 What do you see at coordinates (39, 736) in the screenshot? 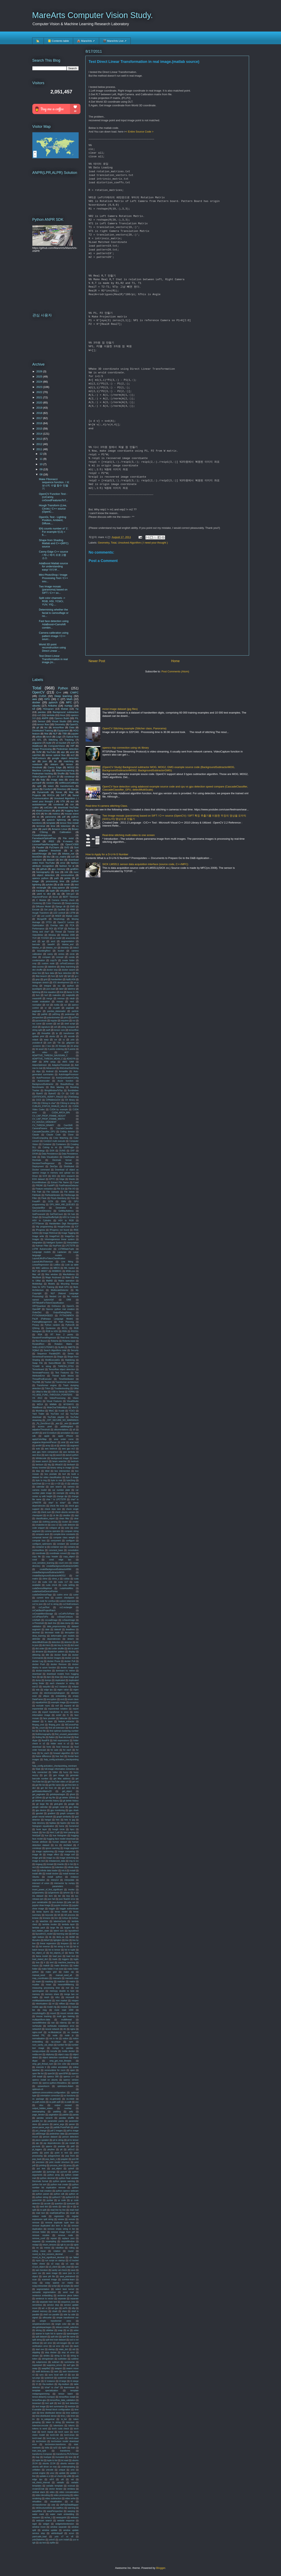
I see `pillow` at bounding box center [39, 736].